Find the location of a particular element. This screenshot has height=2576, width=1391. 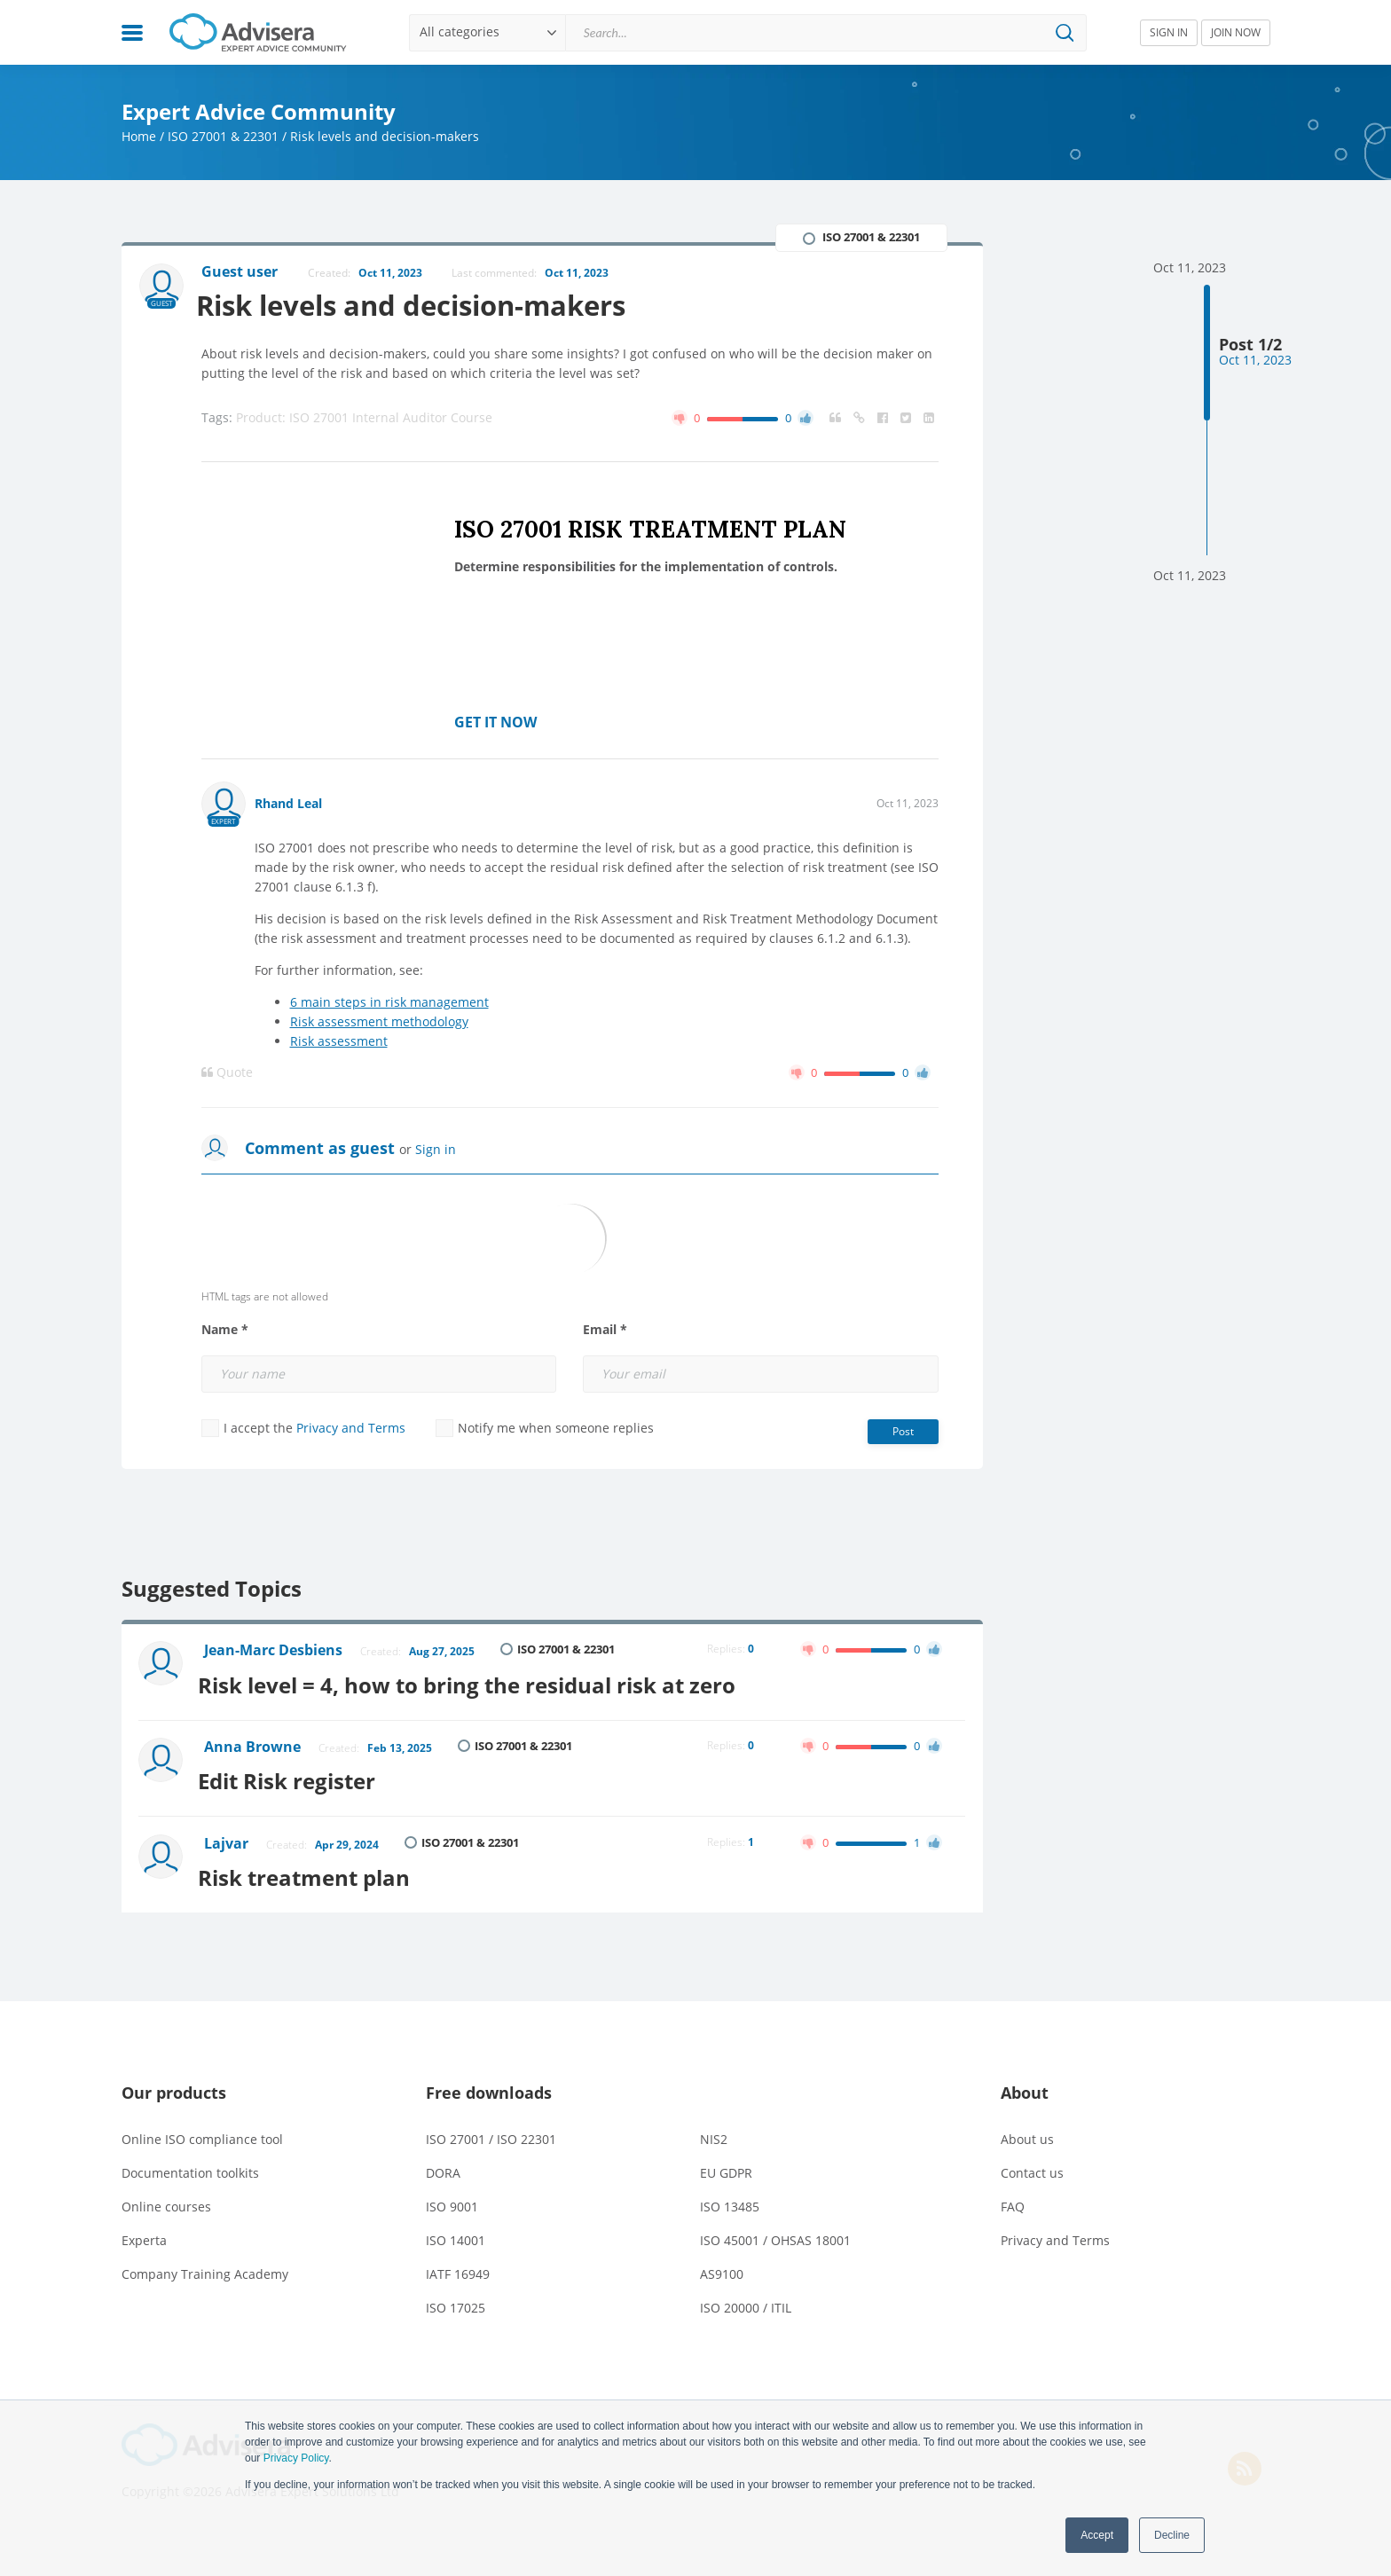

Product: ISO 27001 Internal Auditor Course is located at coordinates (364, 418).